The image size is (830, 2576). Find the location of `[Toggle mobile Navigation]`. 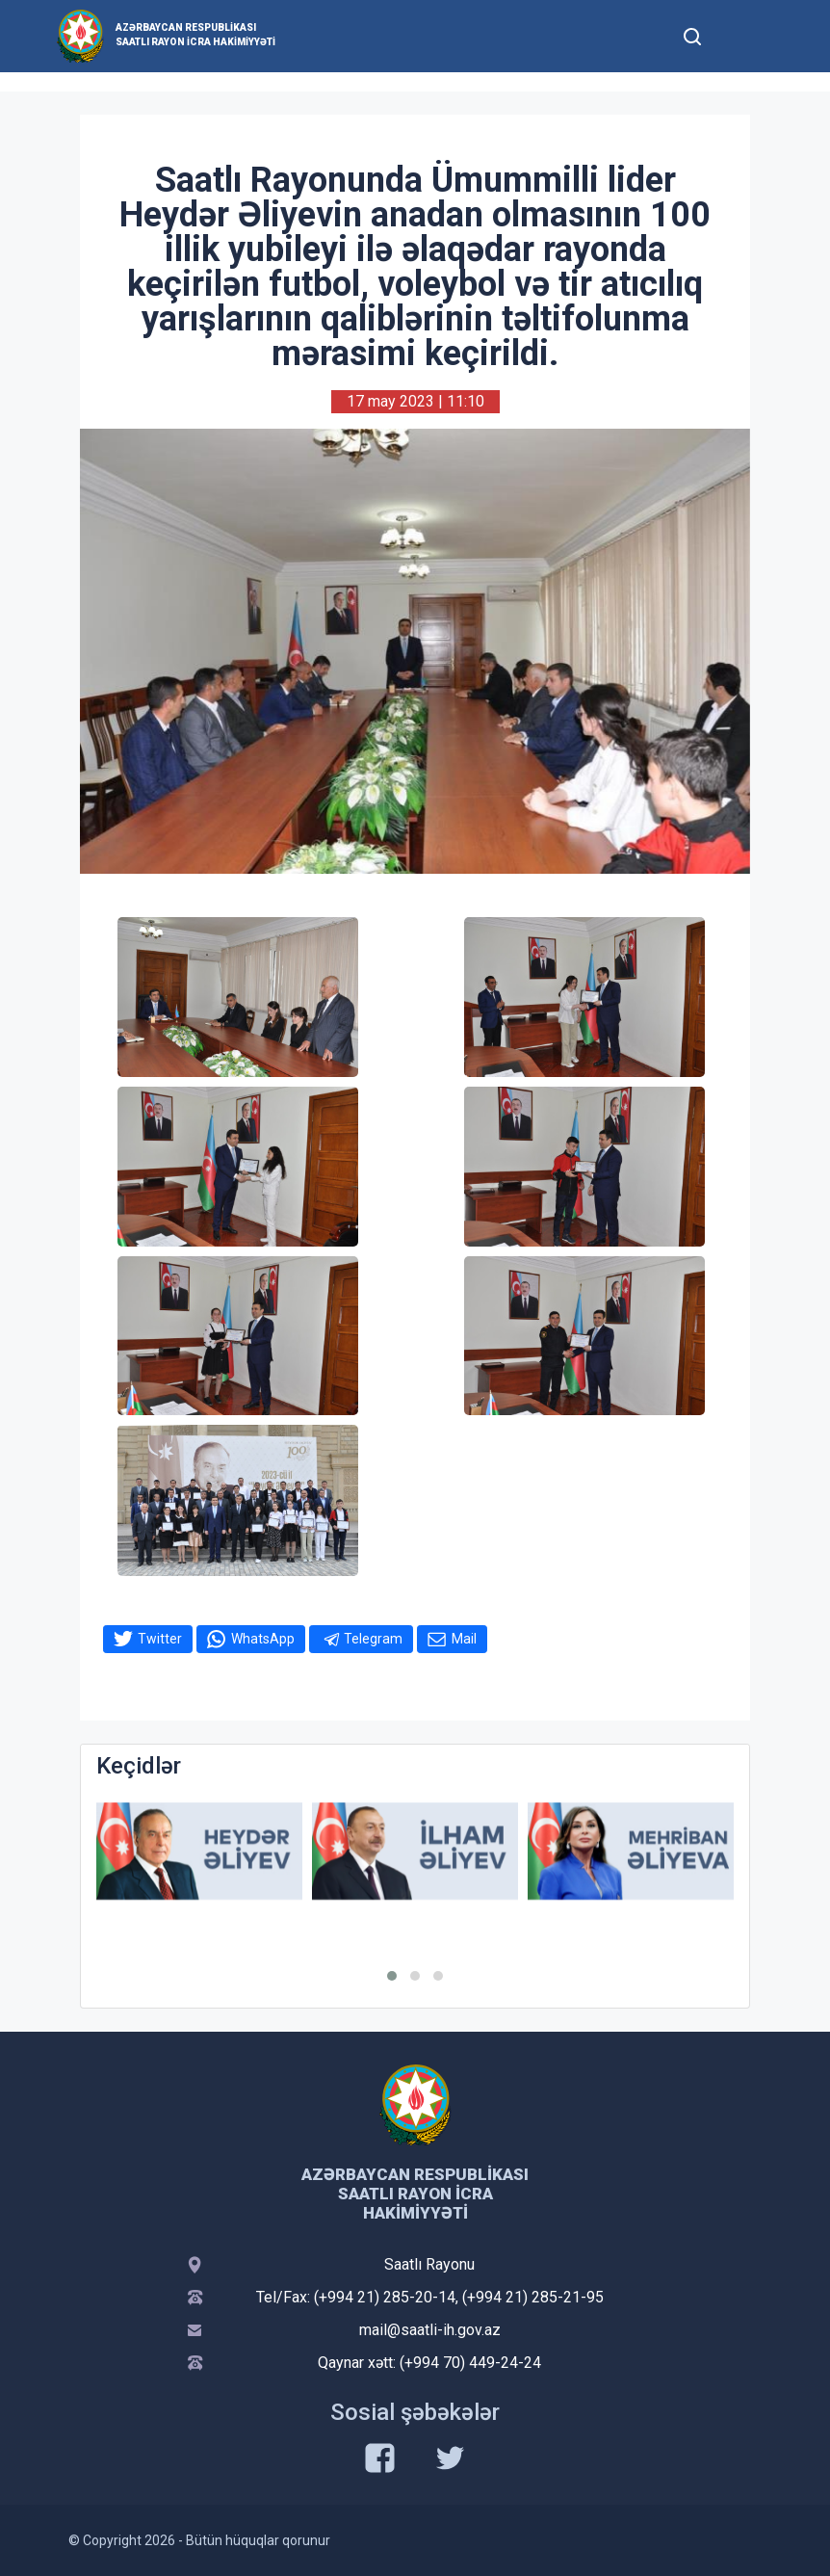

[Toggle mobile Navigation] is located at coordinates (739, 36).